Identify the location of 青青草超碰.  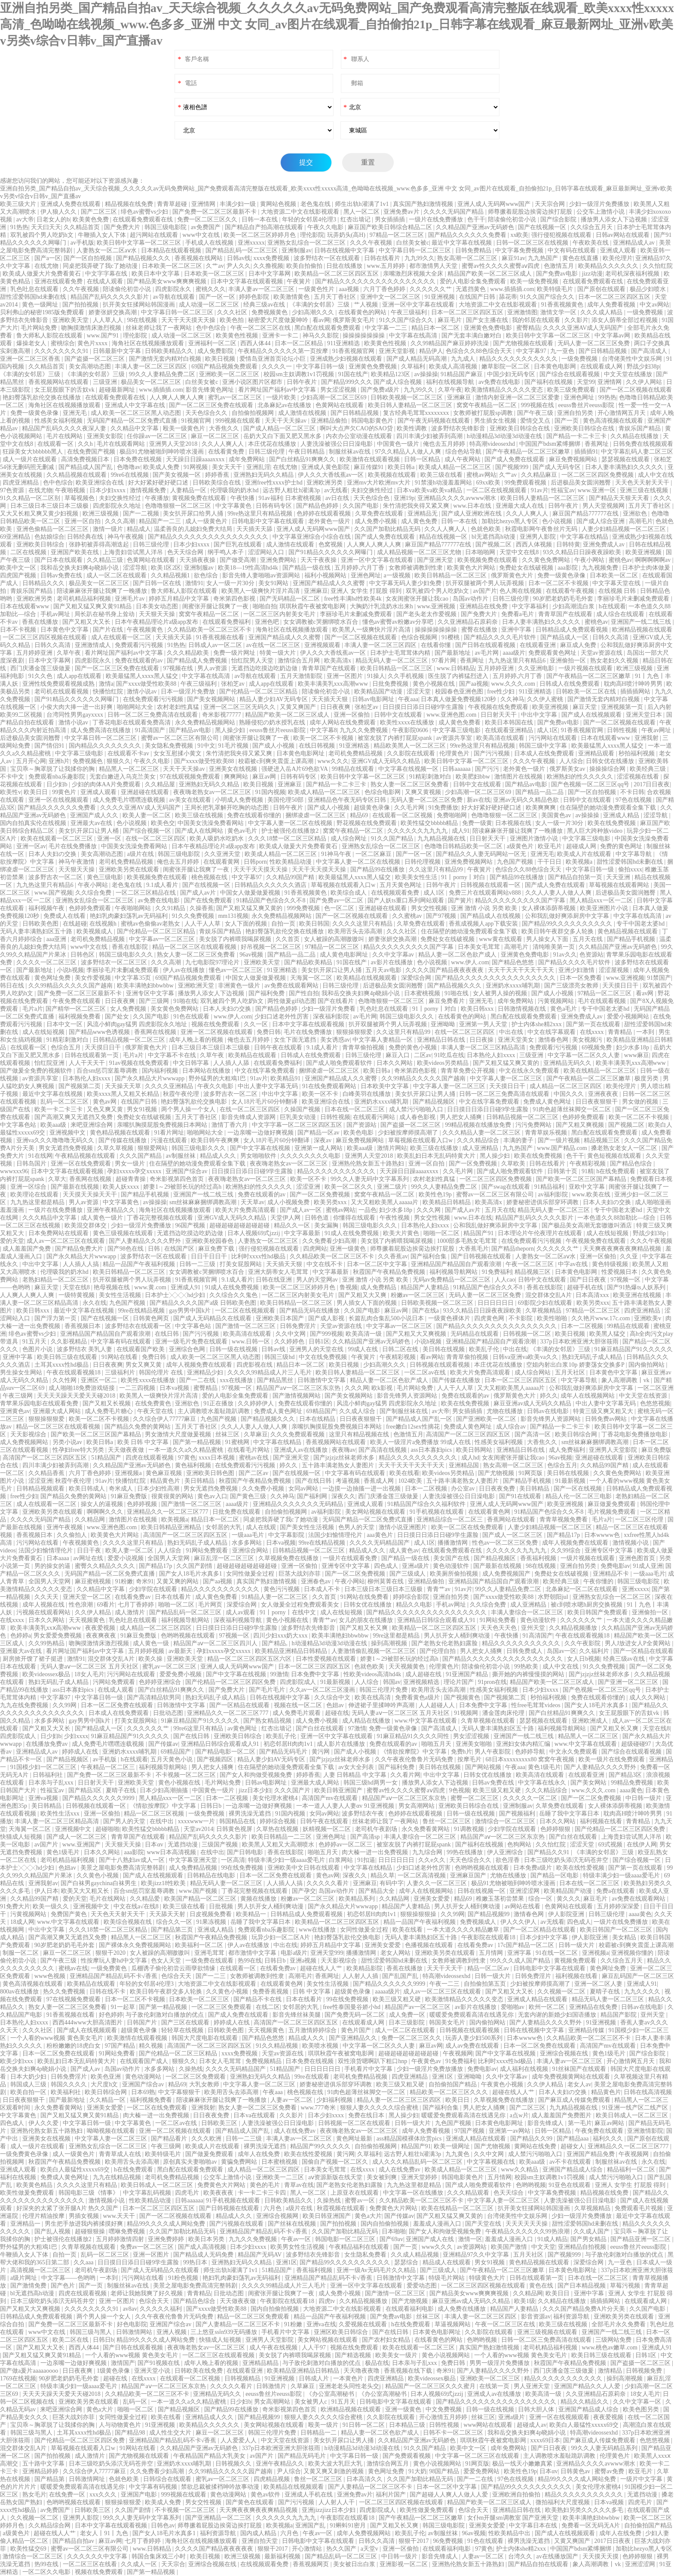
(173, 204).